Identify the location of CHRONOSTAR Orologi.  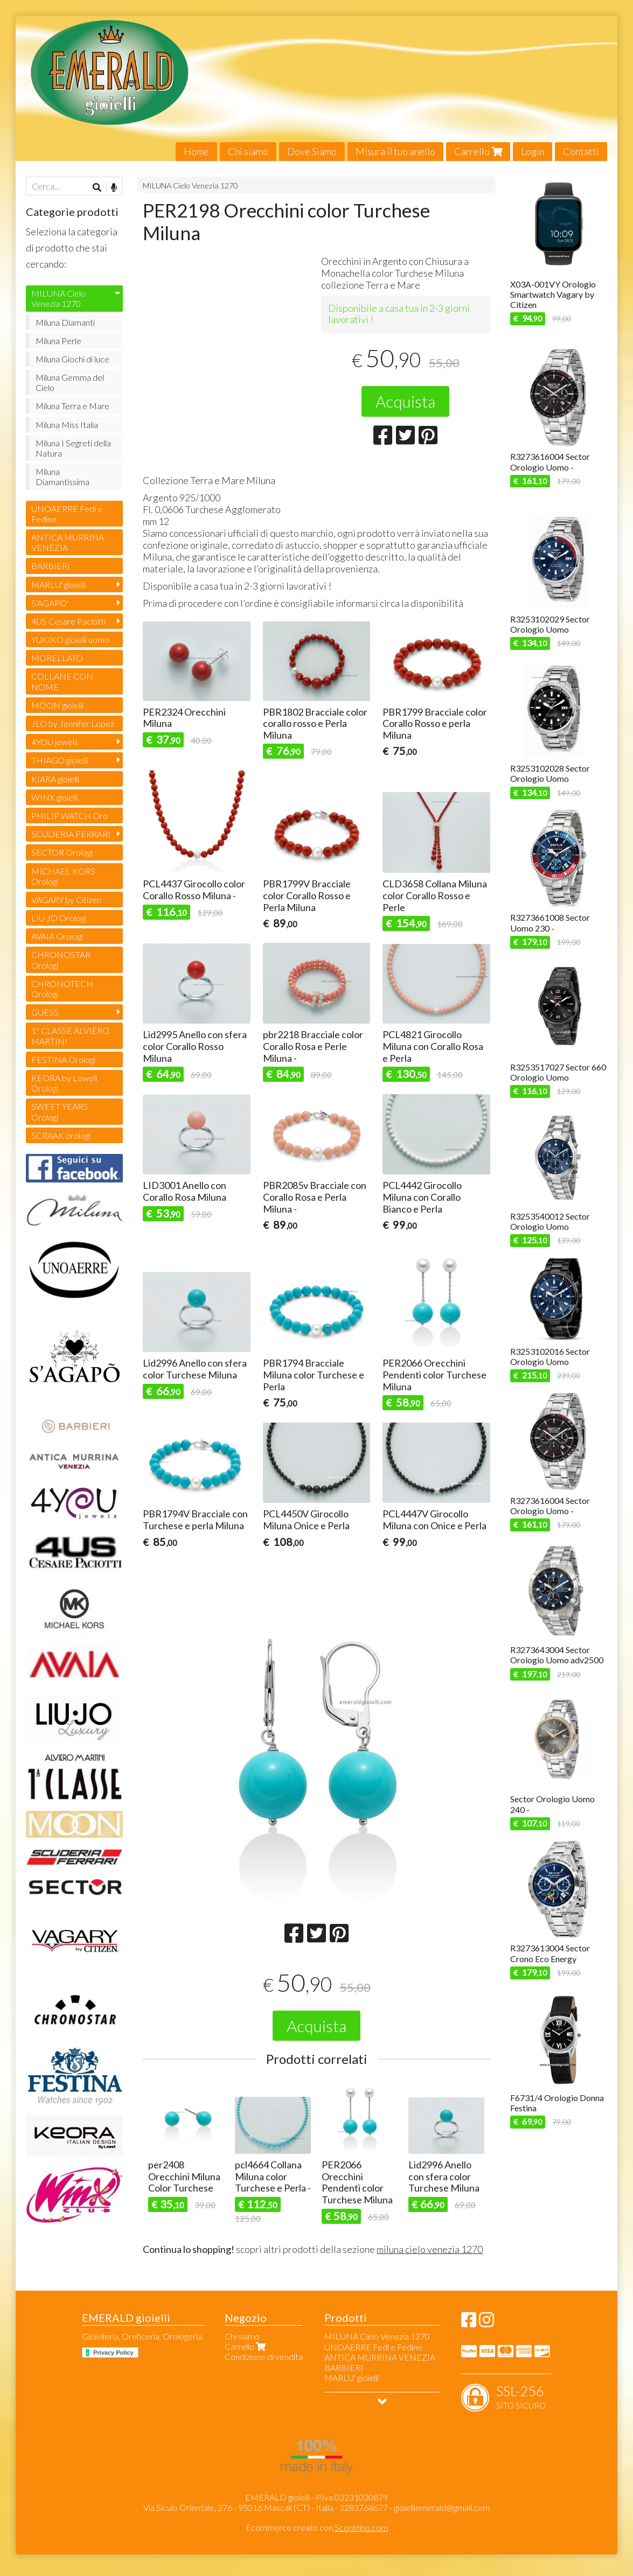
(61, 959).